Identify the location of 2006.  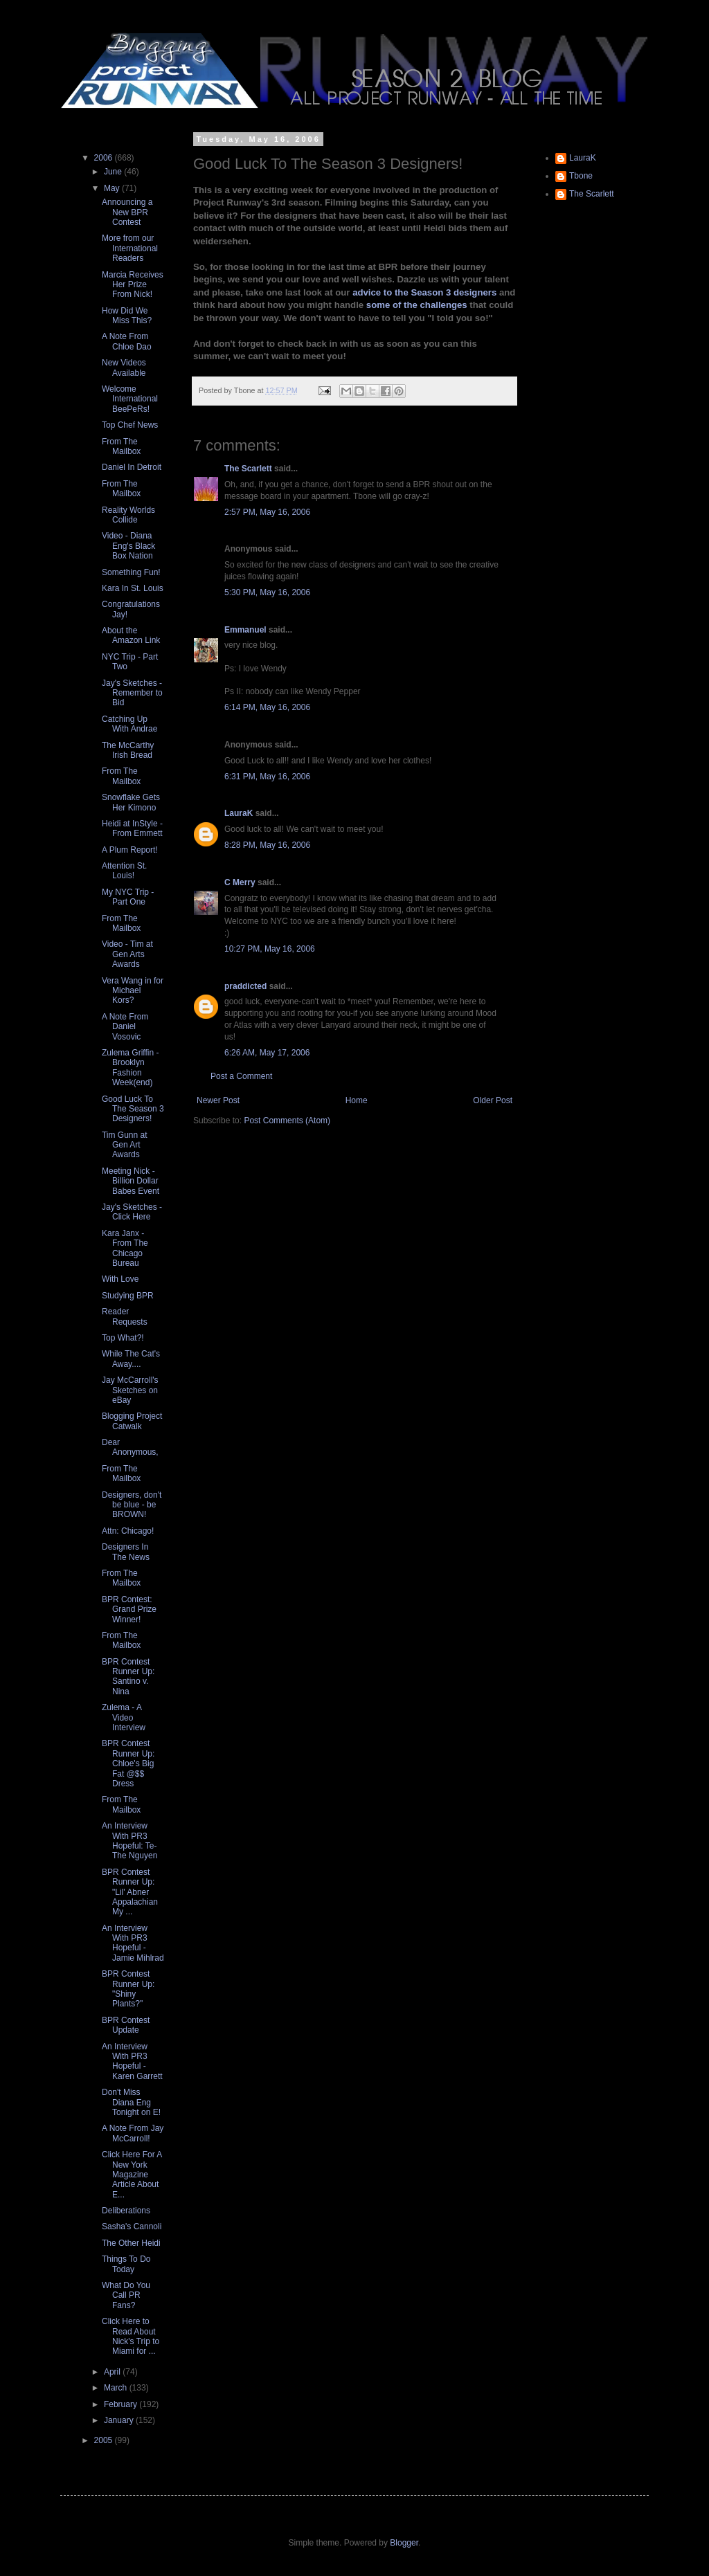
(104, 158).